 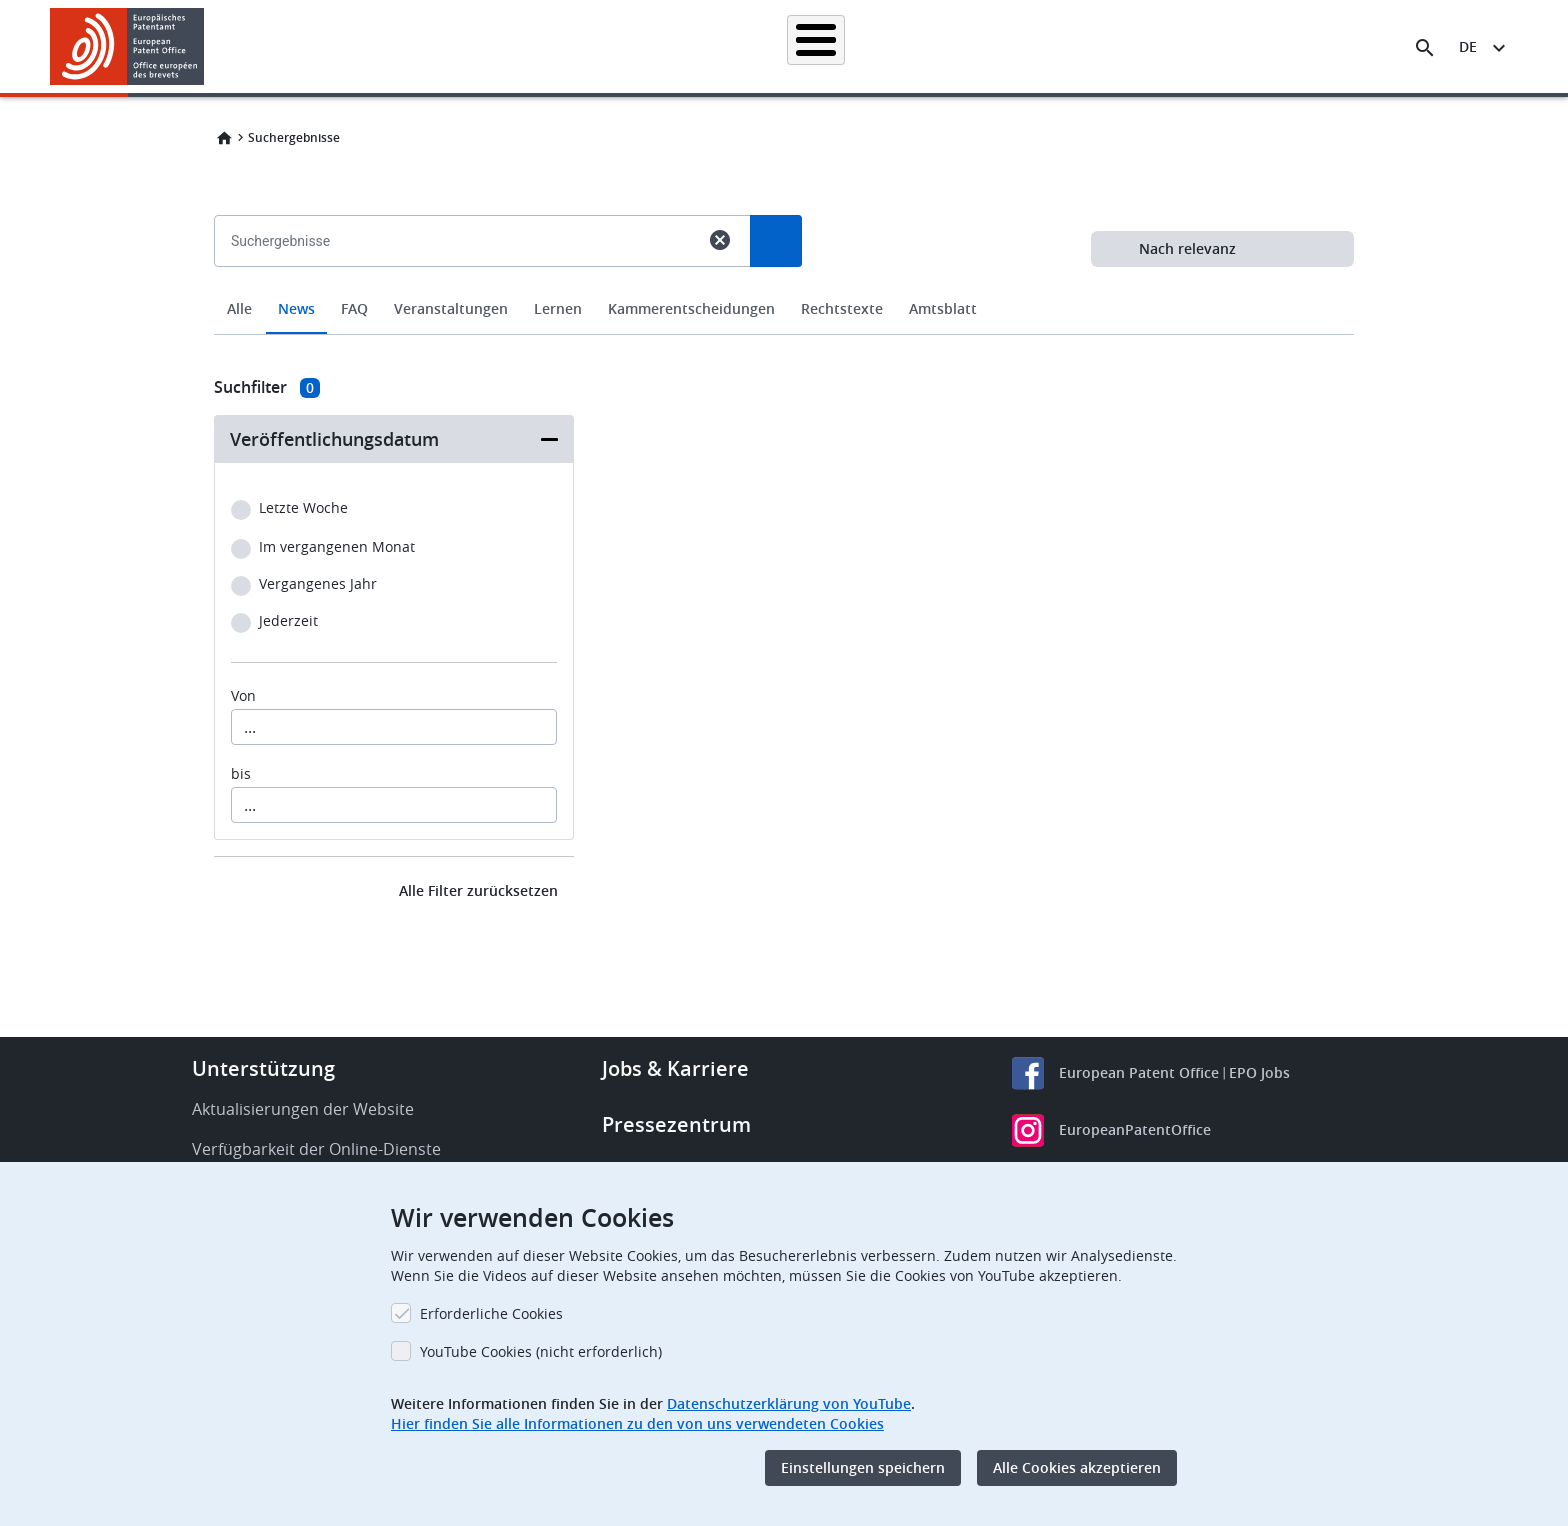 I want to click on EuropeanPatentOffice, so click(x=1135, y=1129).